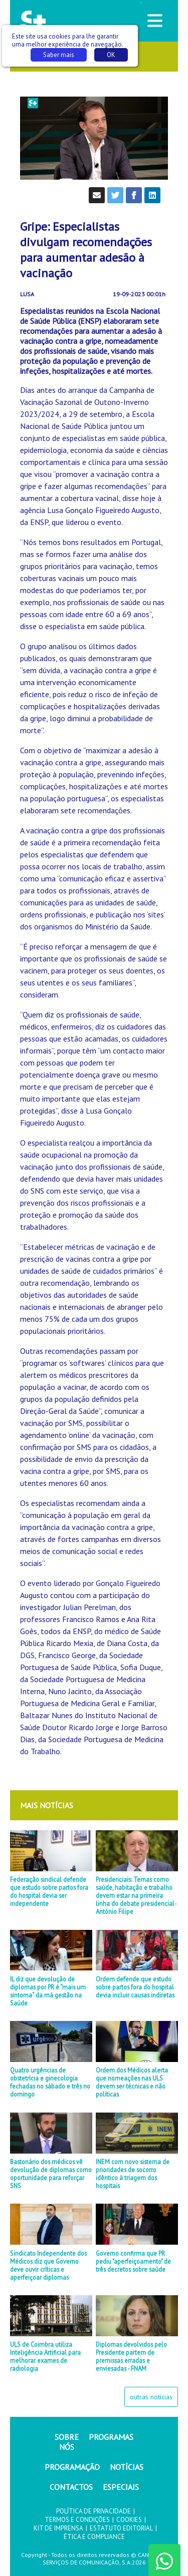 The image size is (188, 2576). Describe the element at coordinates (94, 2536) in the screenshot. I see `ÉTICA E COMPLIANCE` at that location.